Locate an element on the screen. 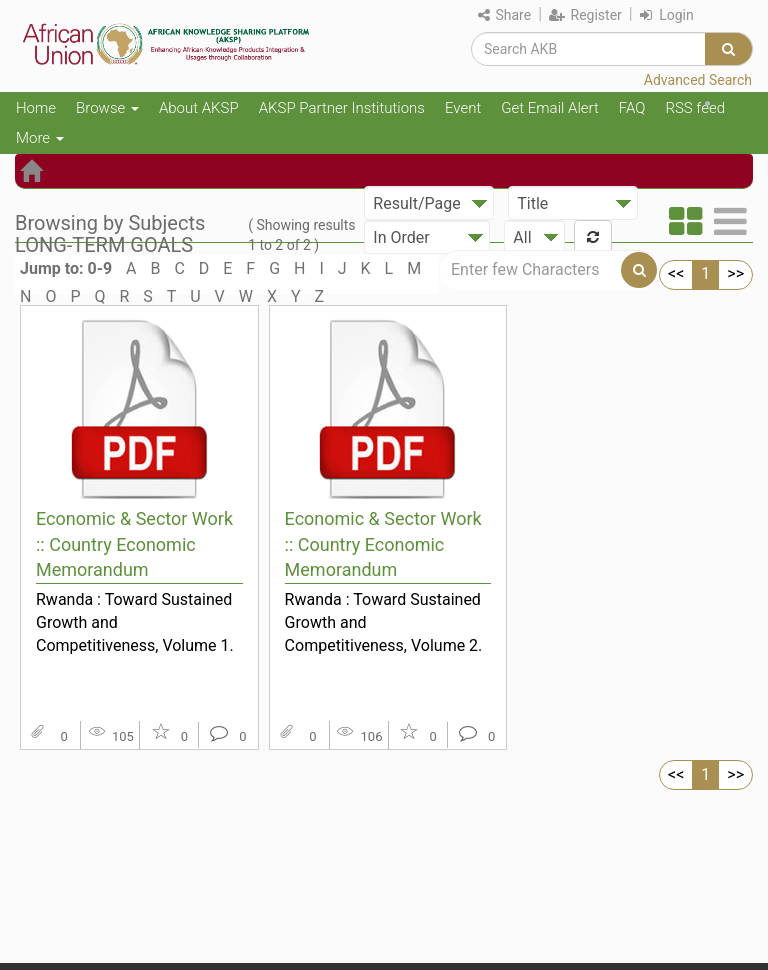  About AKSP is located at coordinates (199, 108).